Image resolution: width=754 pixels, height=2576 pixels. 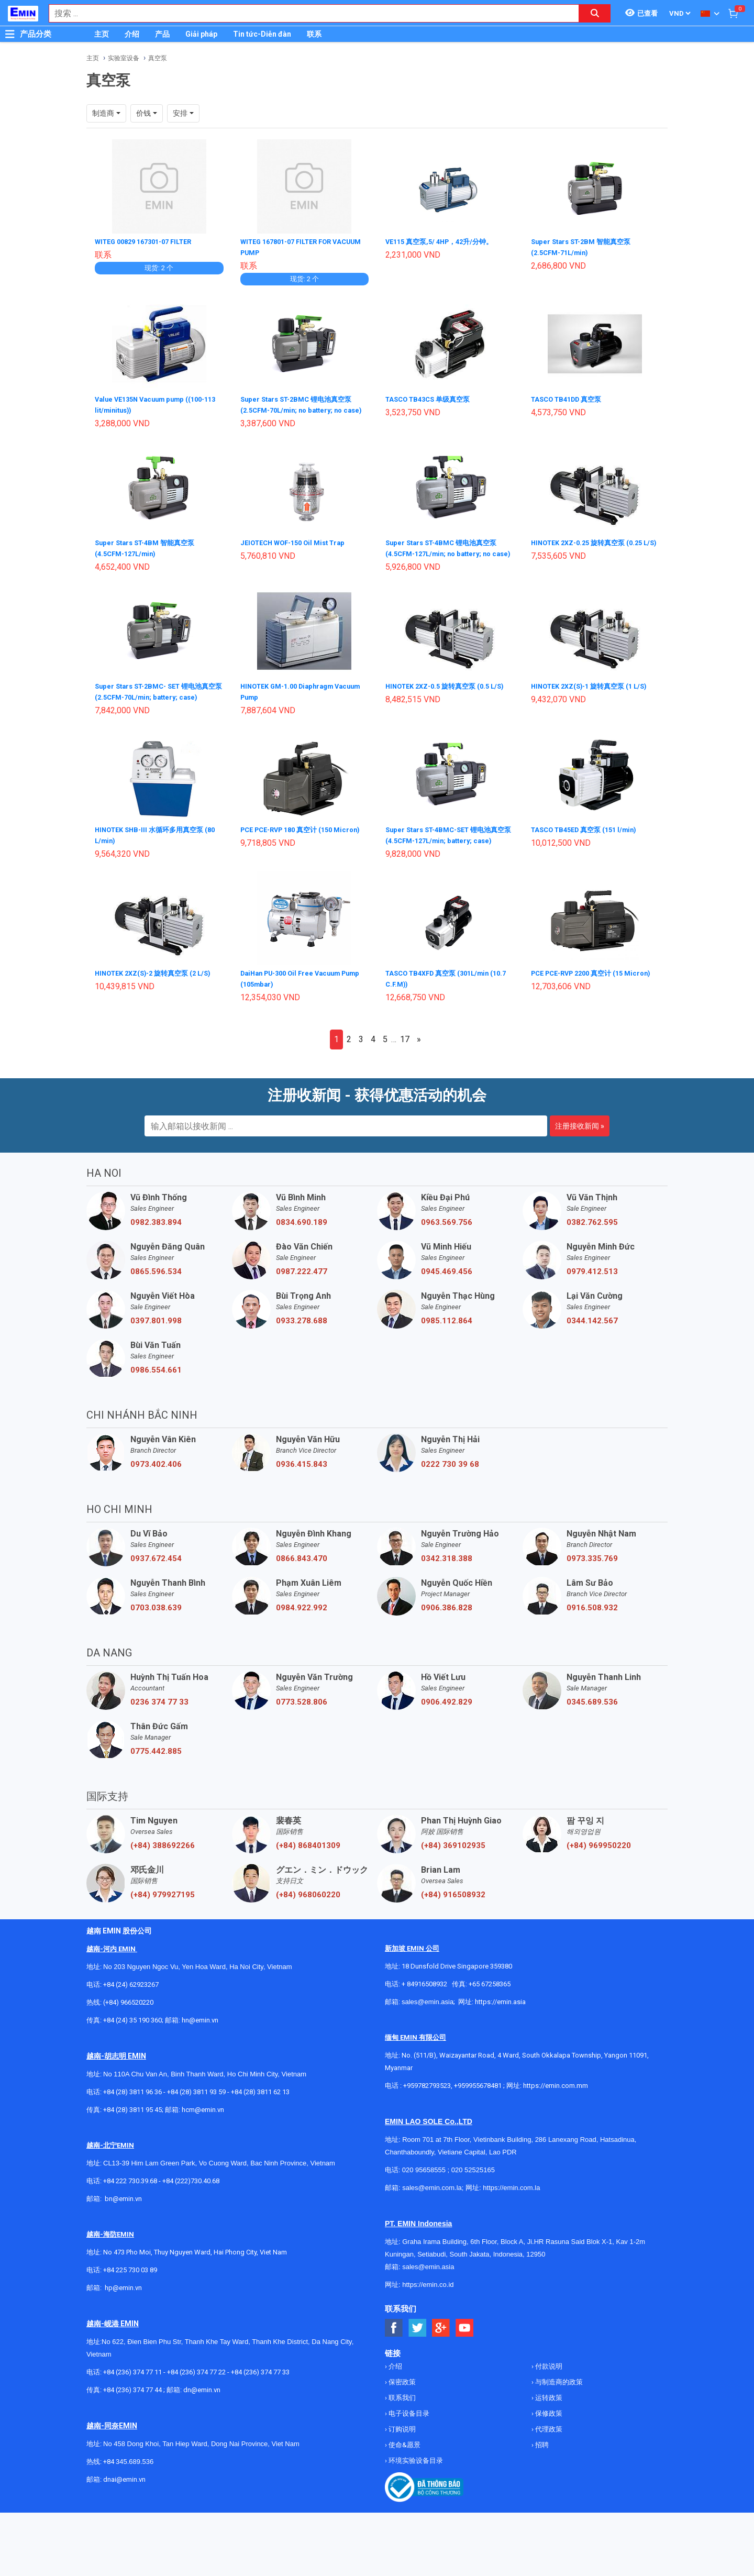 What do you see at coordinates (446, 1583) in the screenshot?
I see `0342.318.388` at bounding box center [446, 1583].